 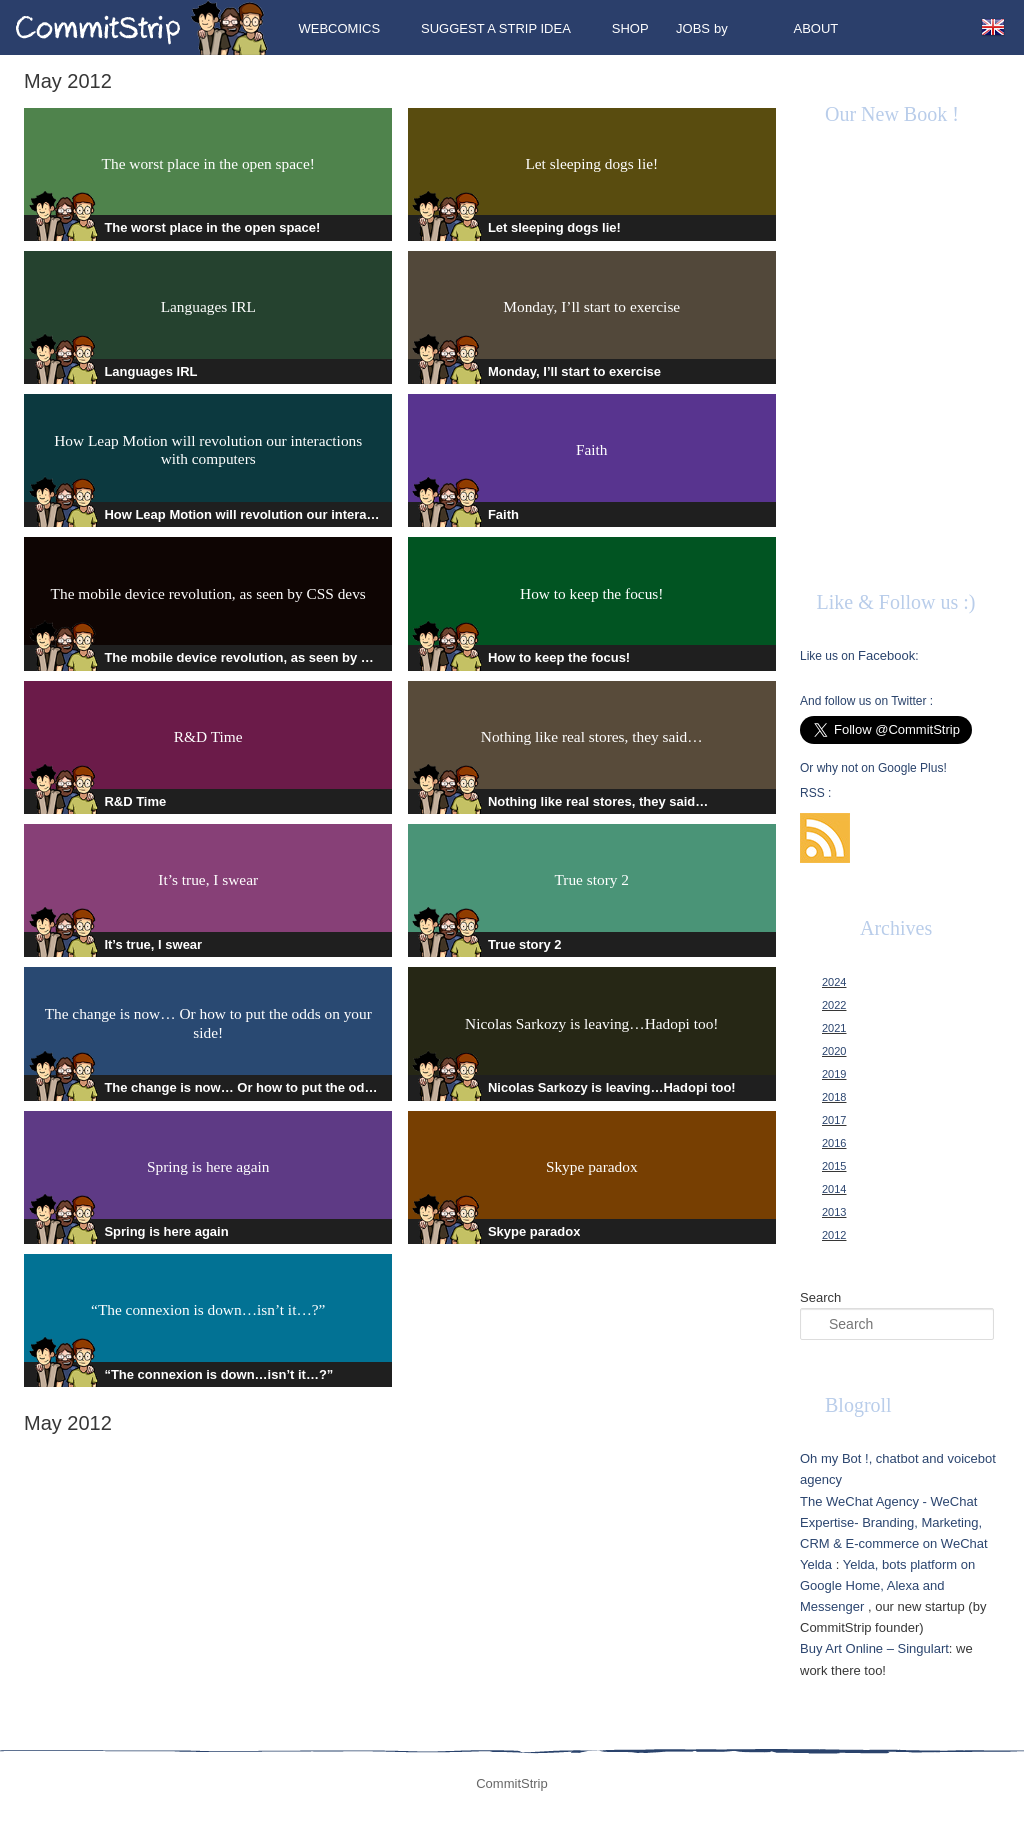 I want to click on 2013, so click(x=834, y=1212).